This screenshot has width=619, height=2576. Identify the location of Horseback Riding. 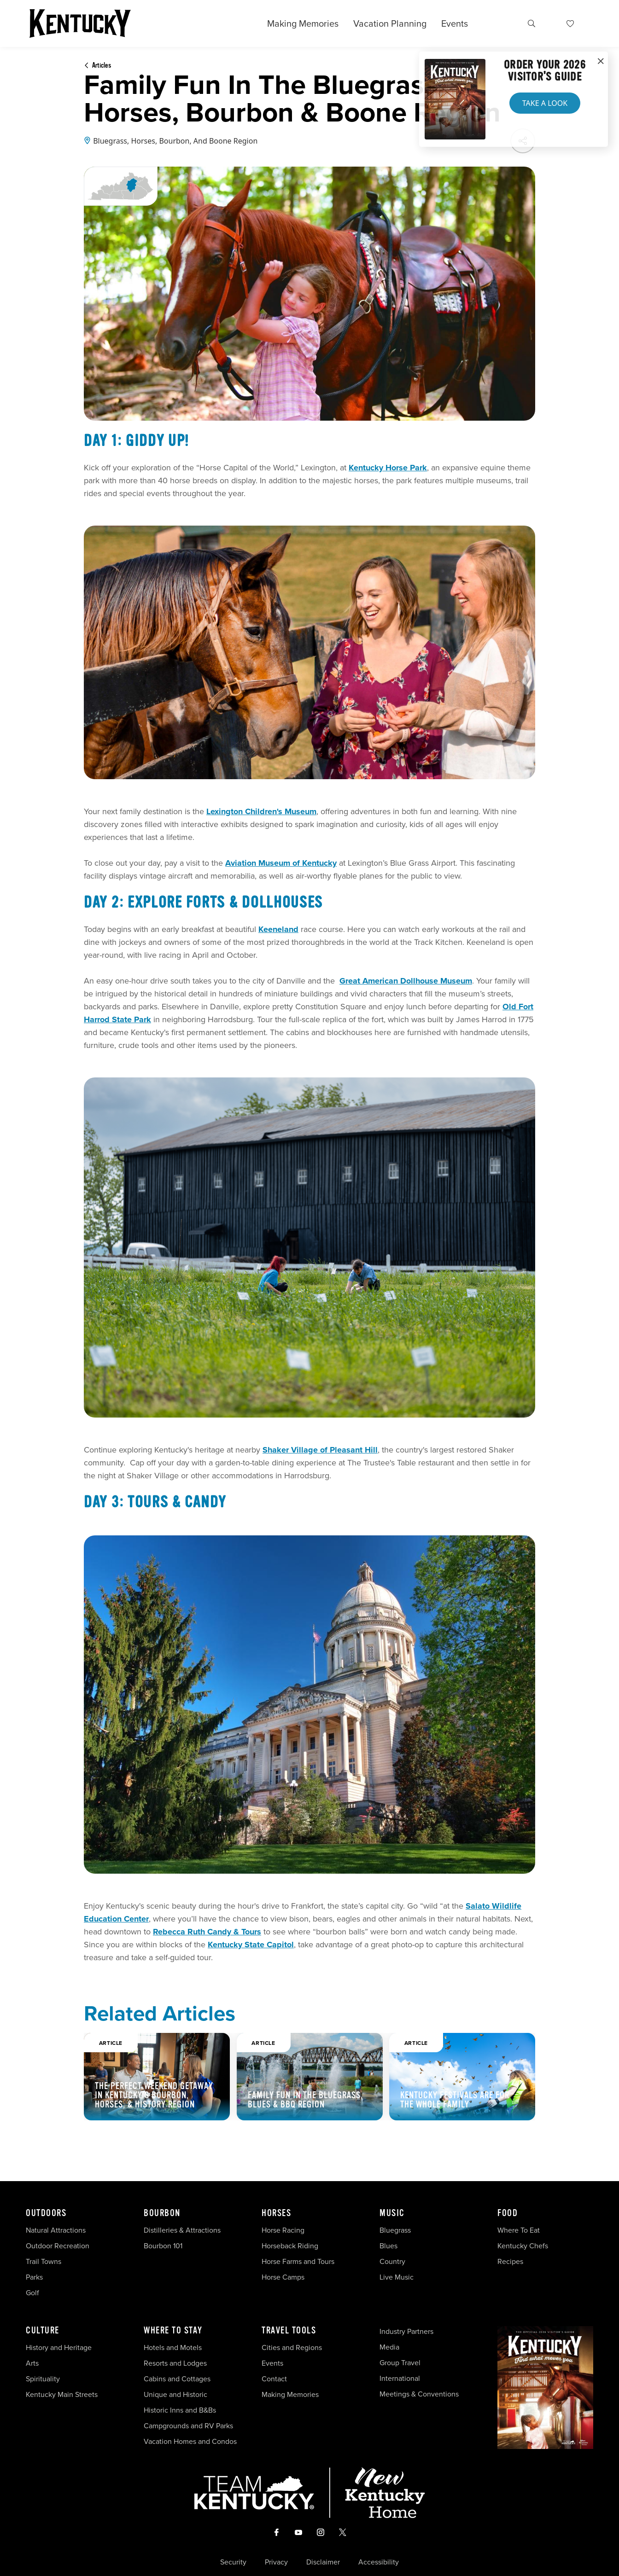
(290, 2245).